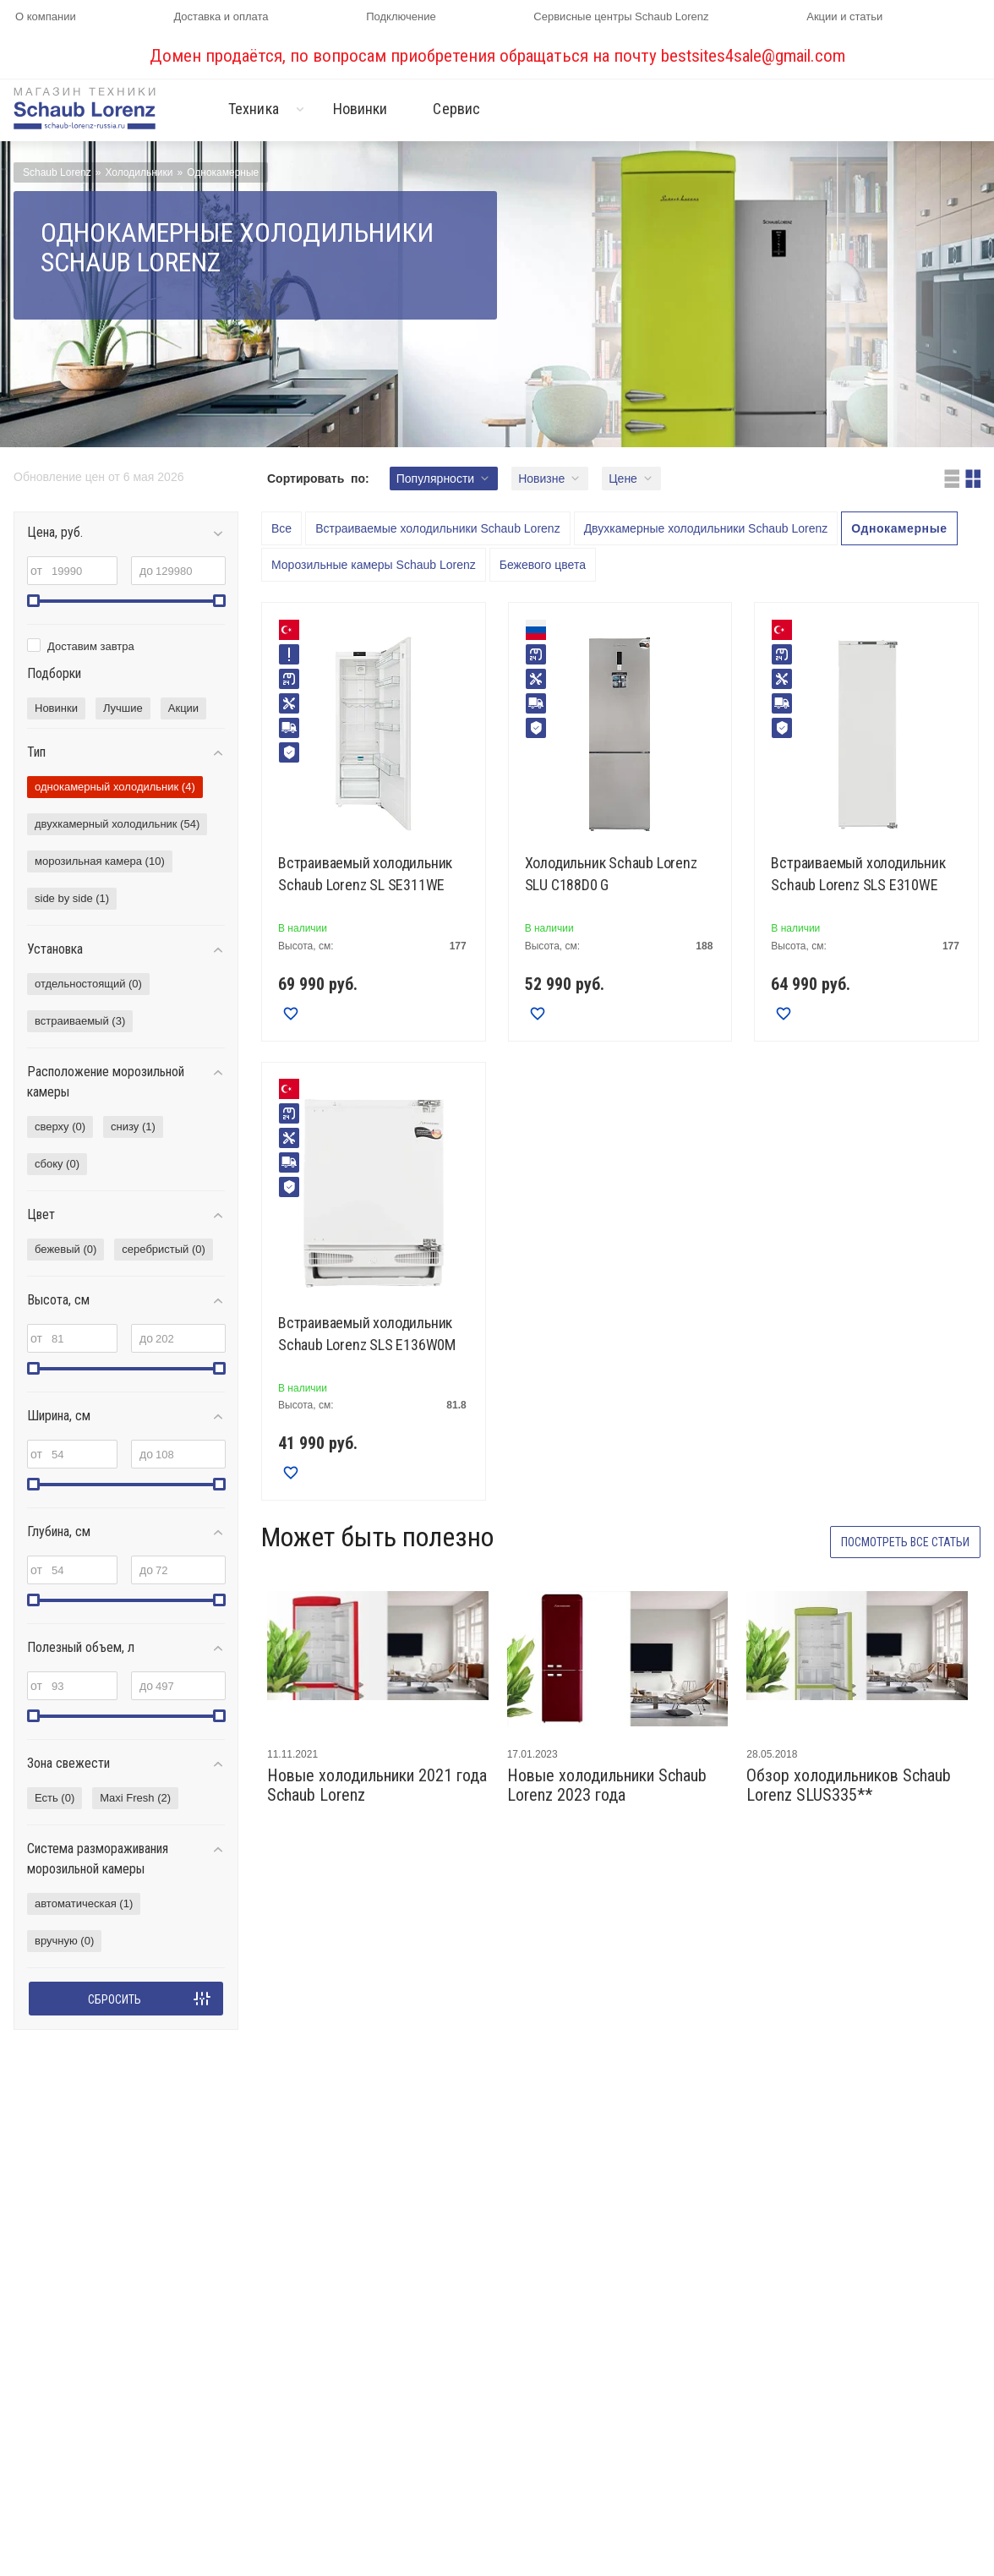 Image resolution: width=994 pixels, height=2576 pixels. What do you see at coordinates (373, 565) in the screenshot?
I see `Морозильные камеры Schaub Lorenz` at bounding box center [373, 565].